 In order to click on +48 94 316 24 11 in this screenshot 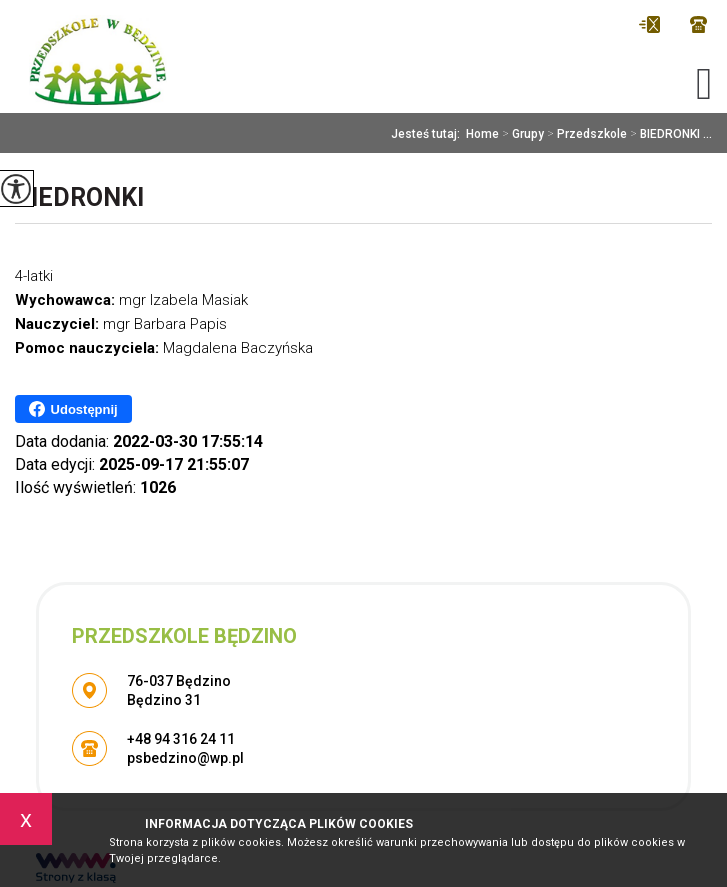, I will do `click(698, 24)`.